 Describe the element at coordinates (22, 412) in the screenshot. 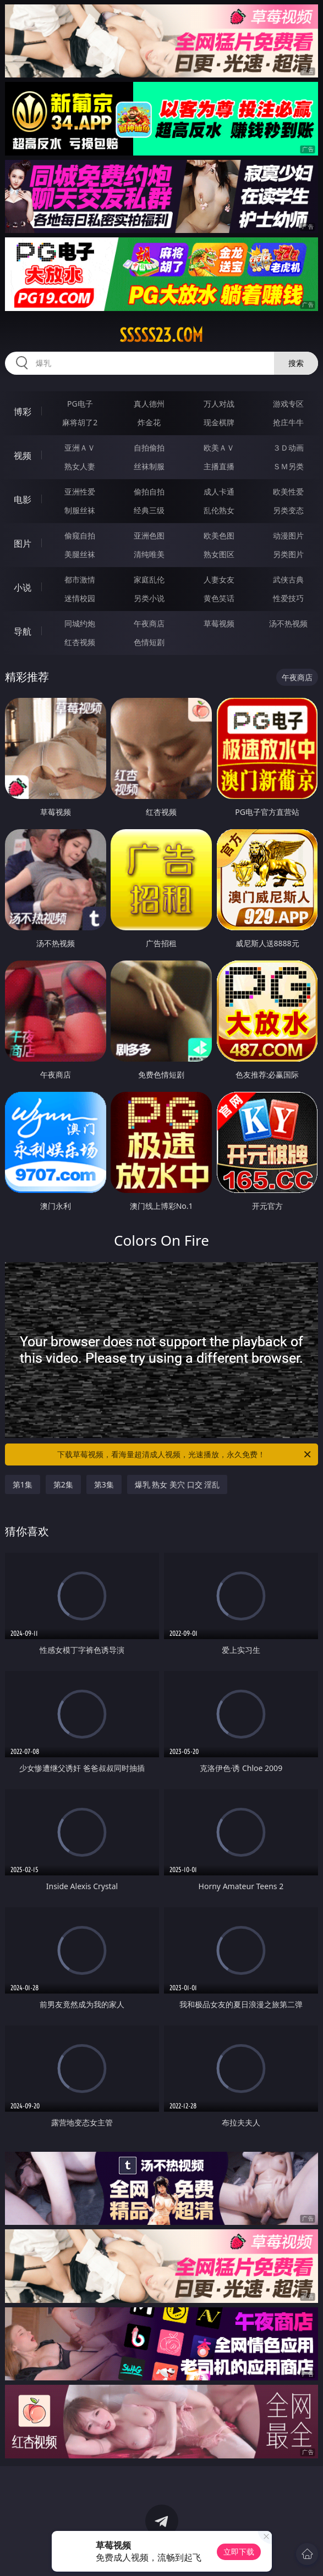

I see `博彩` at that location.